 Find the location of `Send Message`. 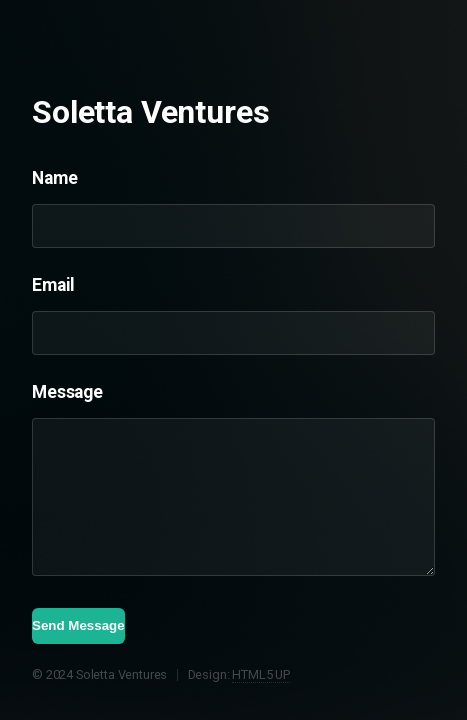

Send Message is located at coordinates (78, 625).